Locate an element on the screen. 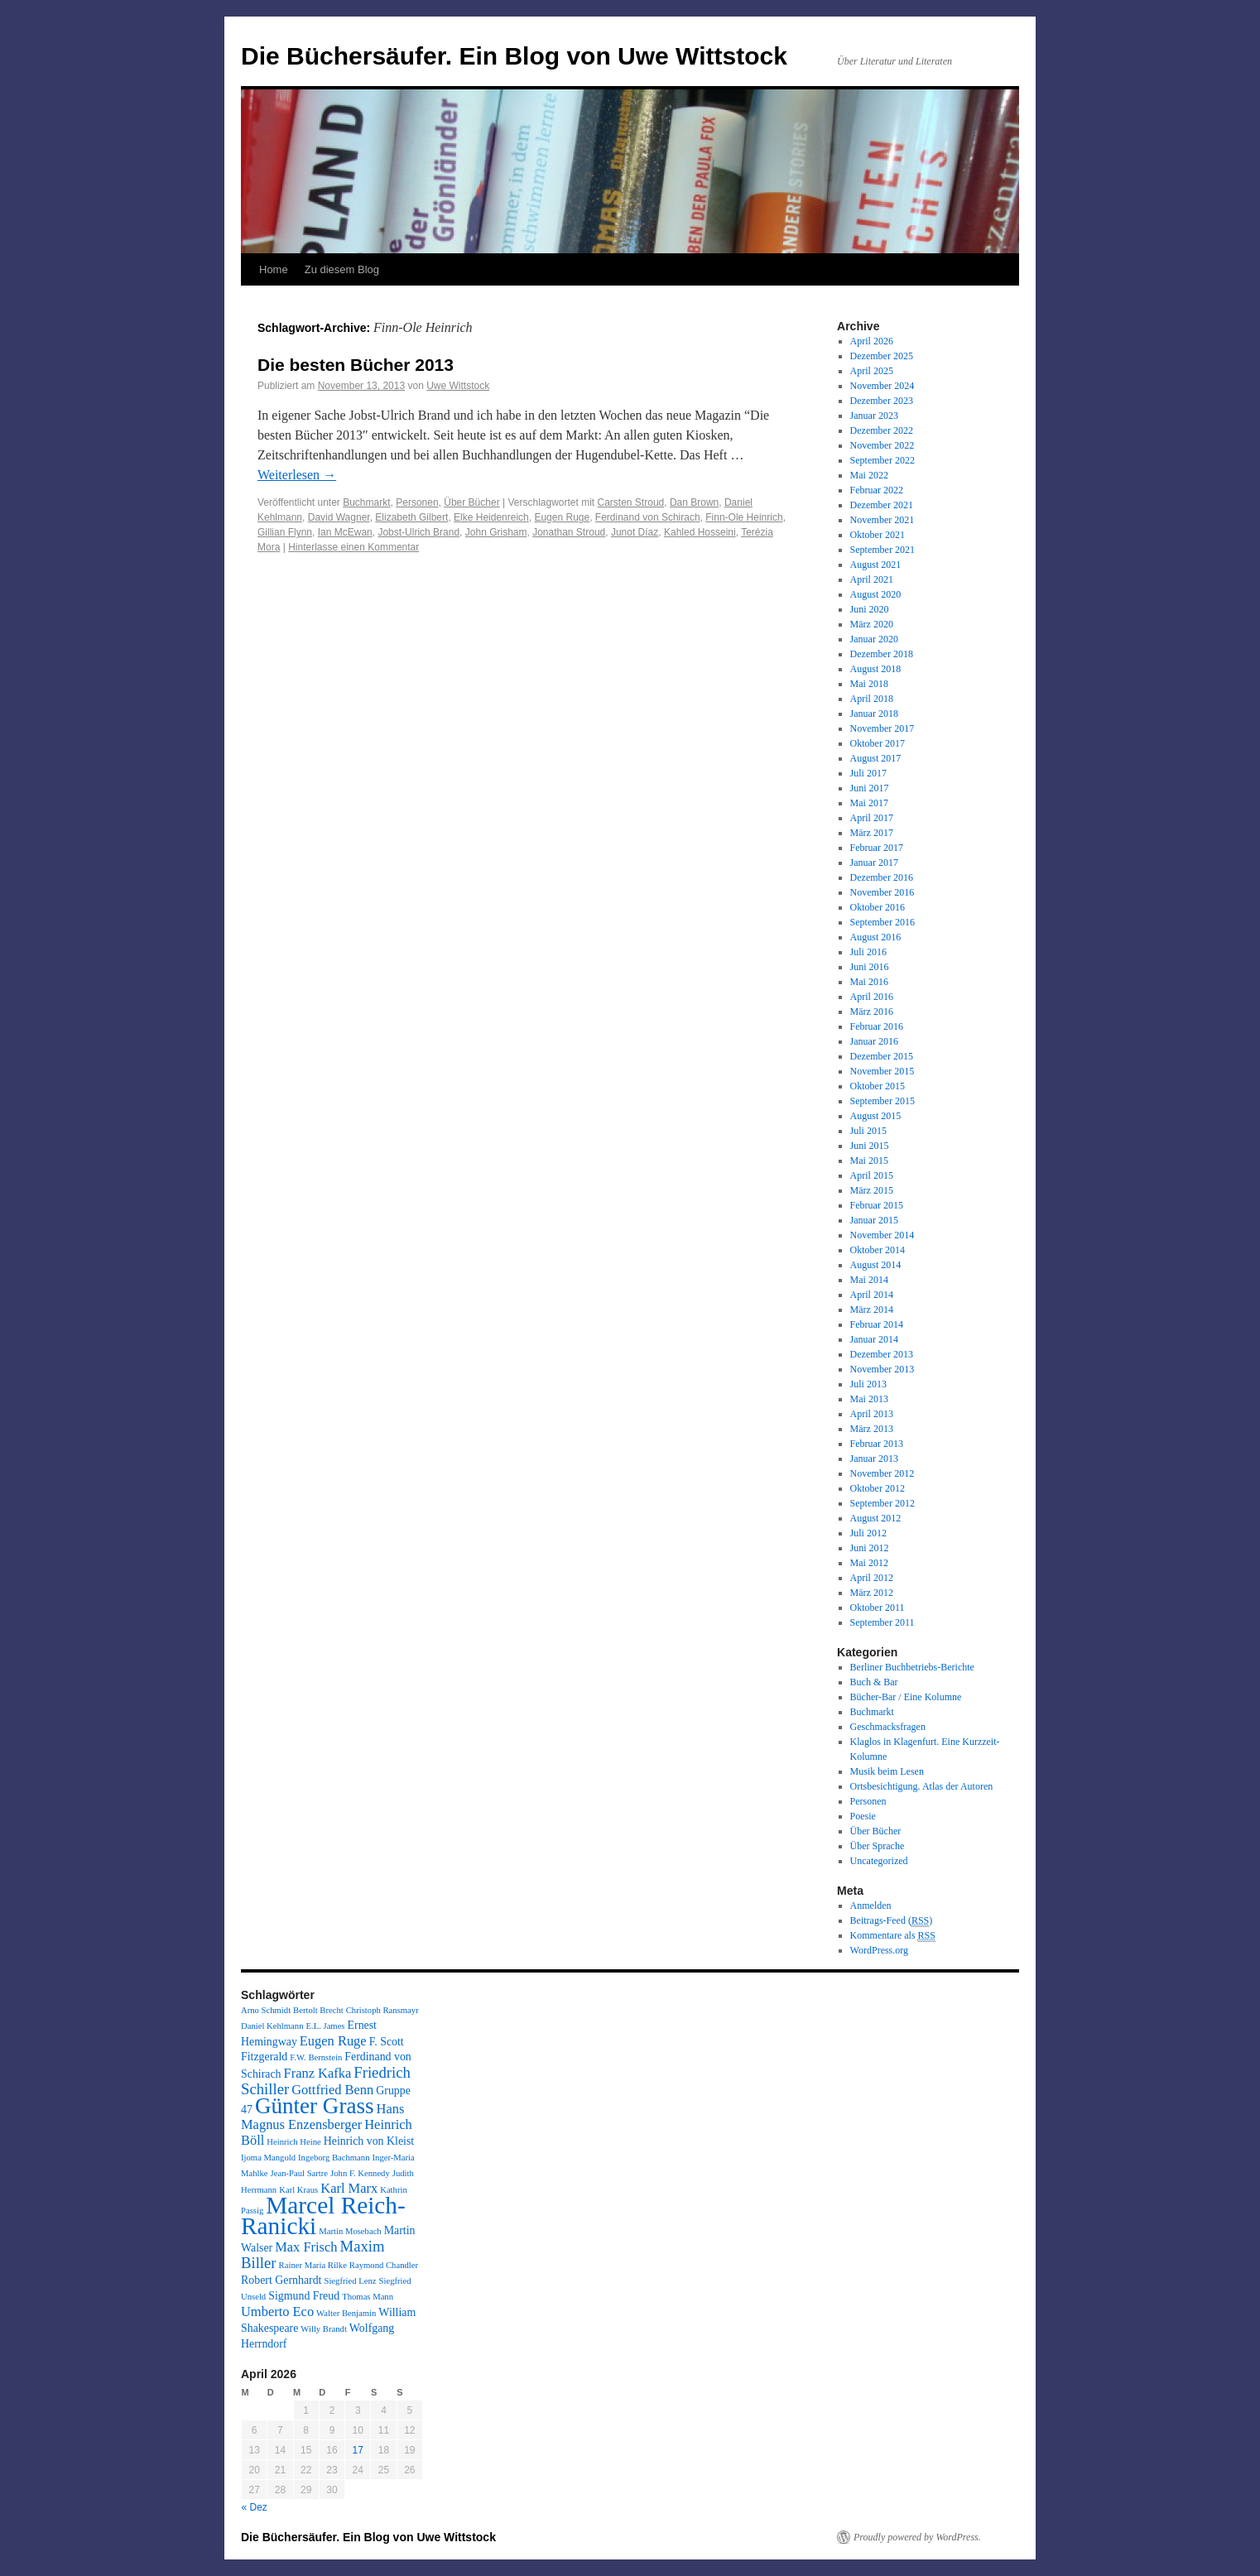 The width and height of the screenshot is (1260, 2576). Sigmund Freud is located at coordinates (303, 2296).